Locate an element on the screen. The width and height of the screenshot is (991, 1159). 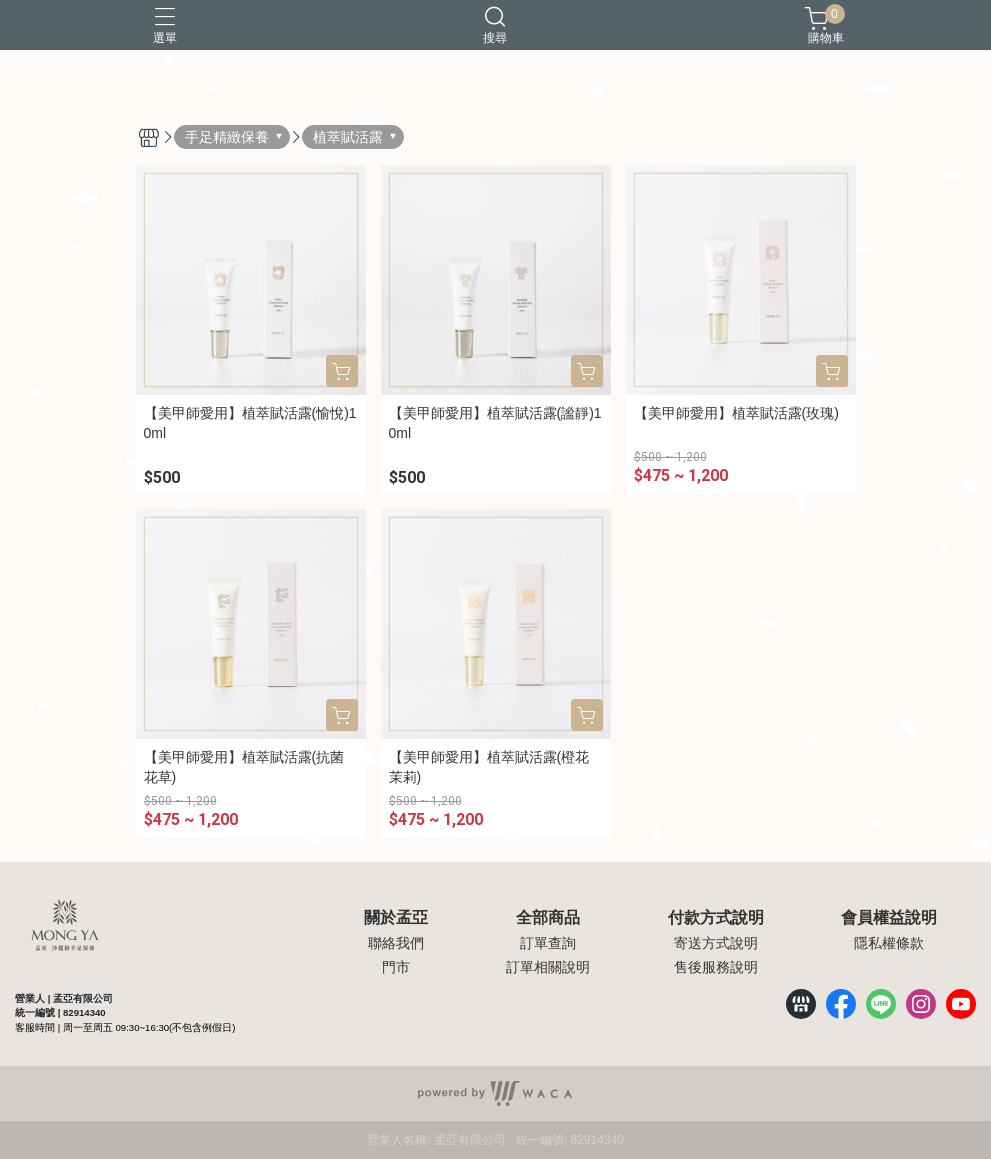
隱私權條款 is located at coordinates (889, 943).